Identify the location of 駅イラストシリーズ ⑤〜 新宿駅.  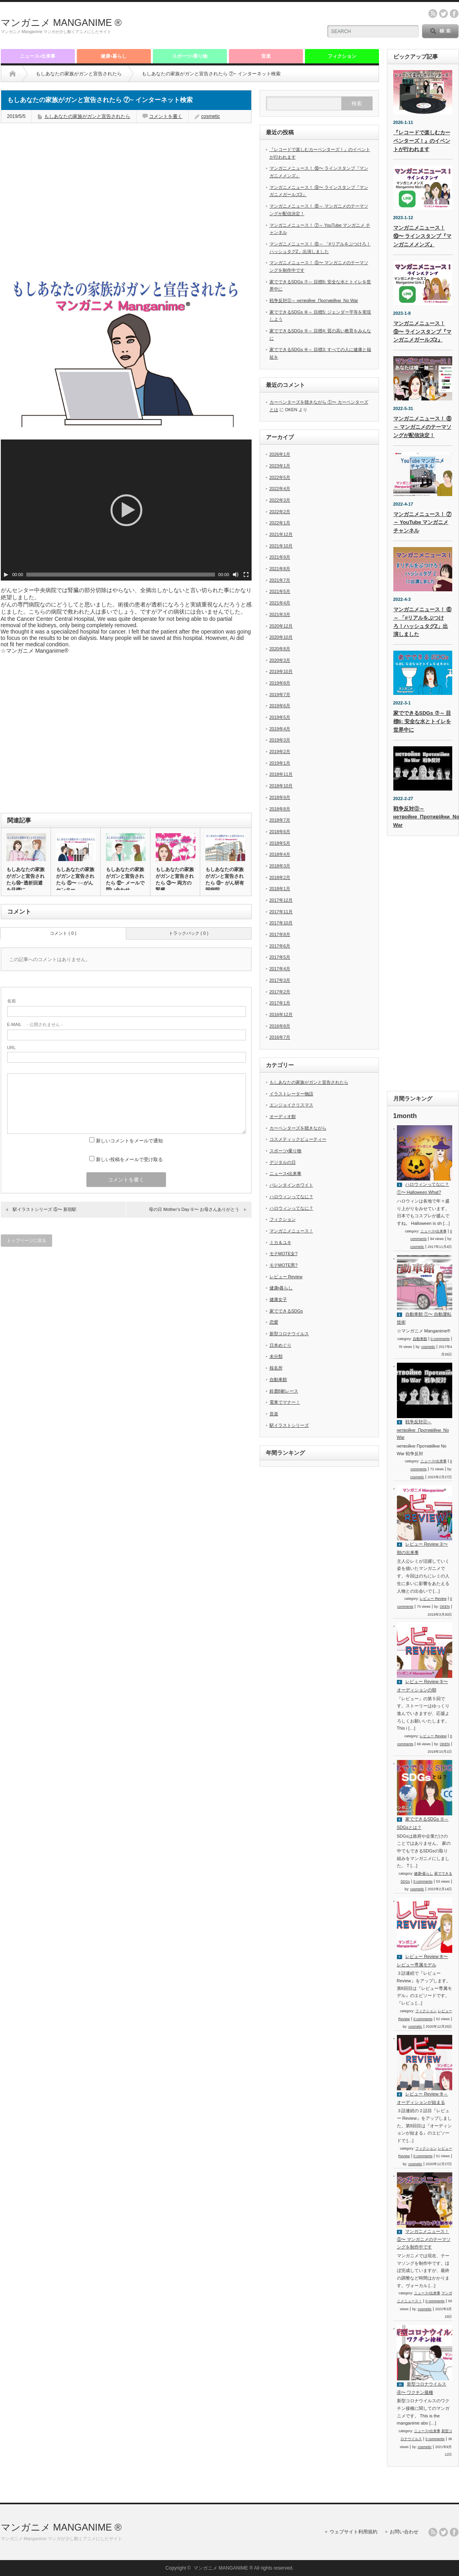
(44, 1209).